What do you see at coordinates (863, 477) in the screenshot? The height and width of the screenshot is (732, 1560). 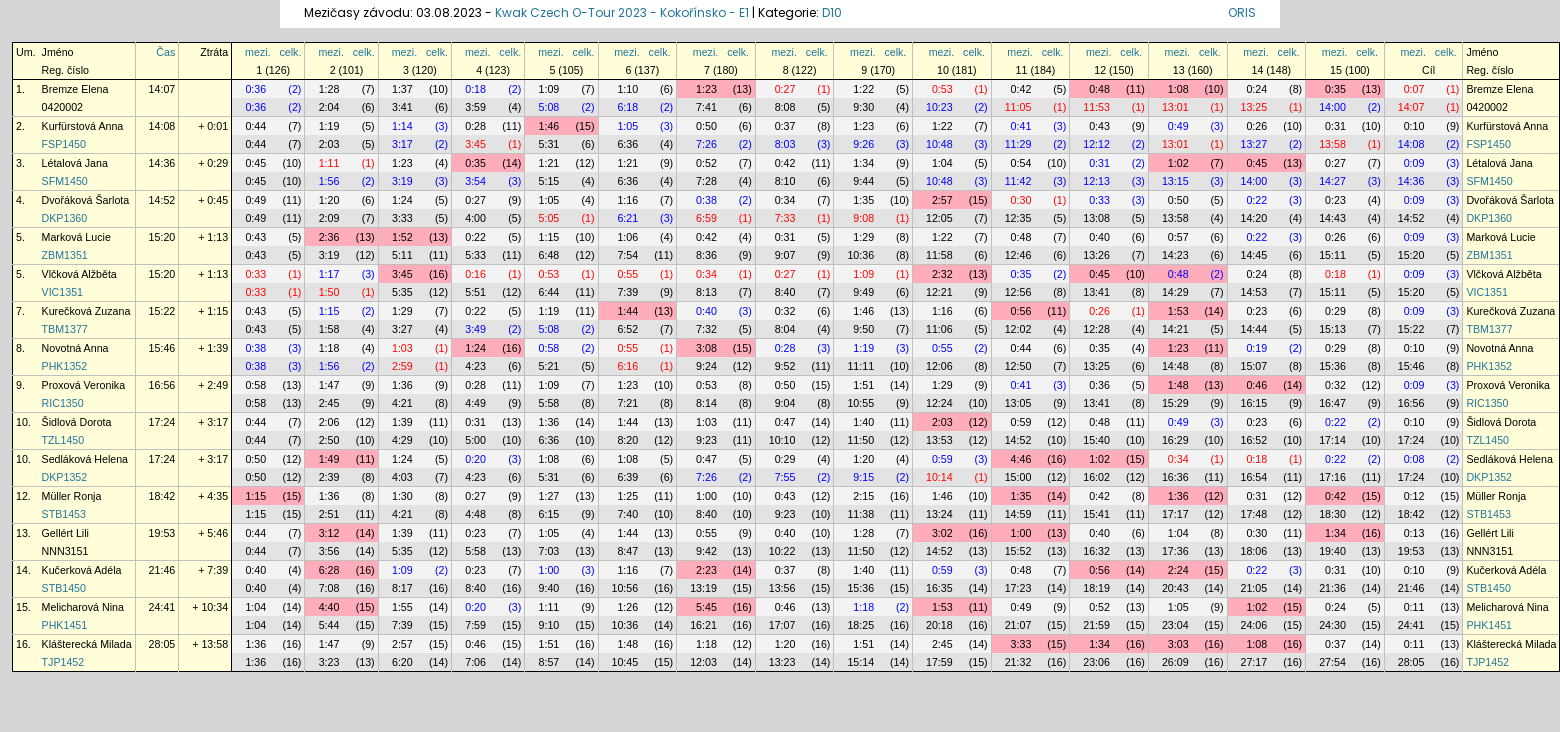 I see `9:15` at bounding box center [863, 477].